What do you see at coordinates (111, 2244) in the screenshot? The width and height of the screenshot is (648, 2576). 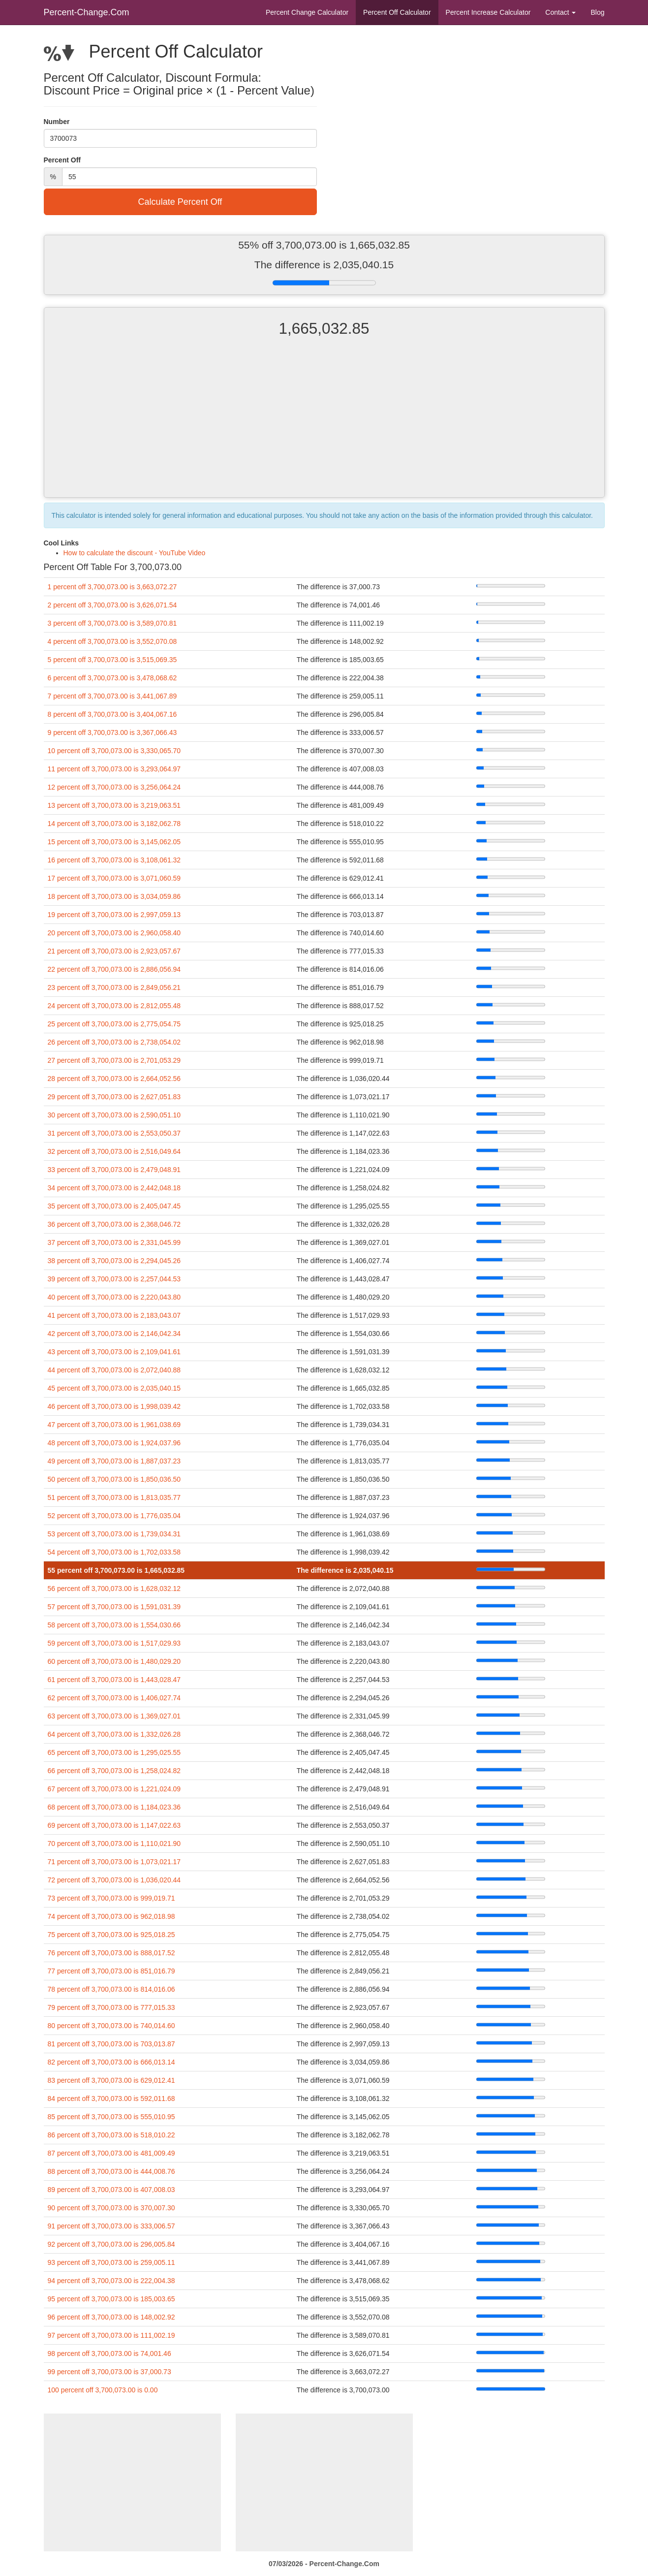 I see `92 percent off 3,700,073.00 is 296,005.84` at bounding box center [111, 2244].